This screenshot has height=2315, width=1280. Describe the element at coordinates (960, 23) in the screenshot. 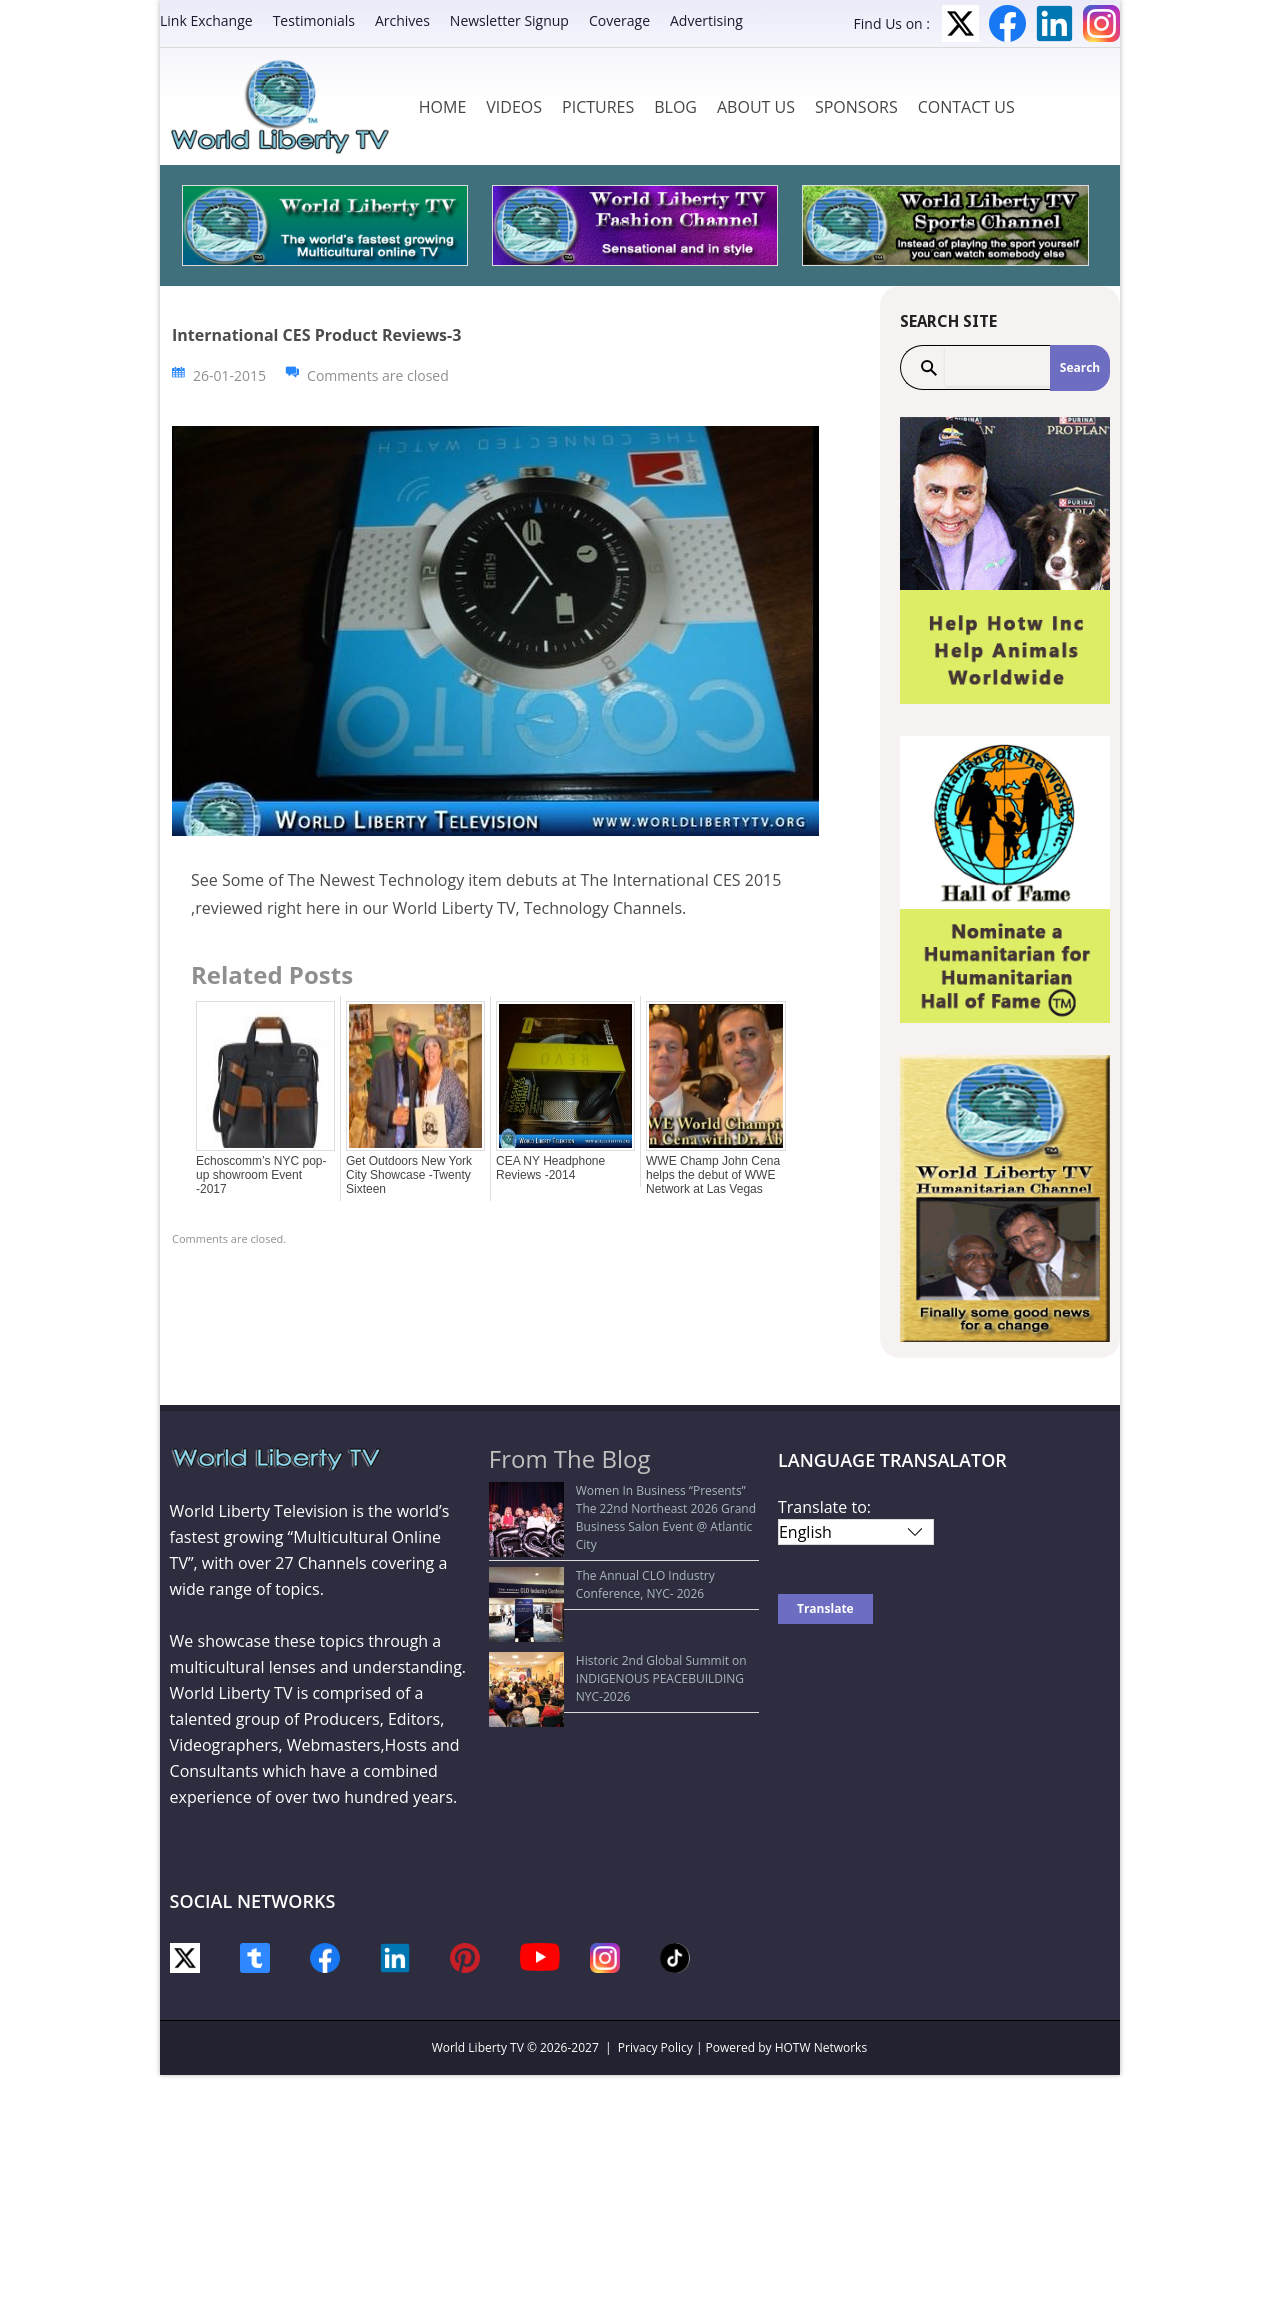

I see `Twitter` at that location.